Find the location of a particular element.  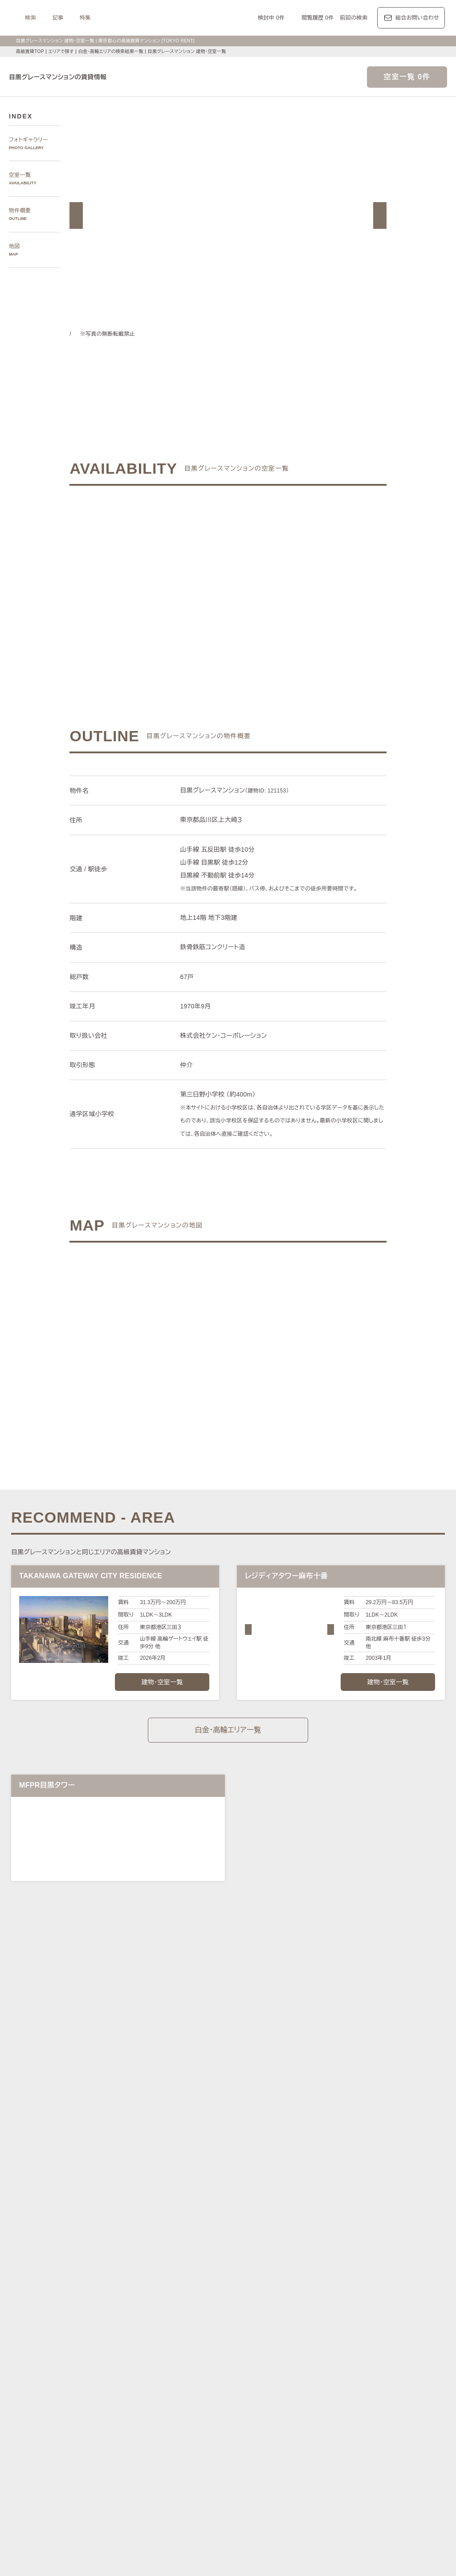

新築 is located at coordinates (287, 2447).